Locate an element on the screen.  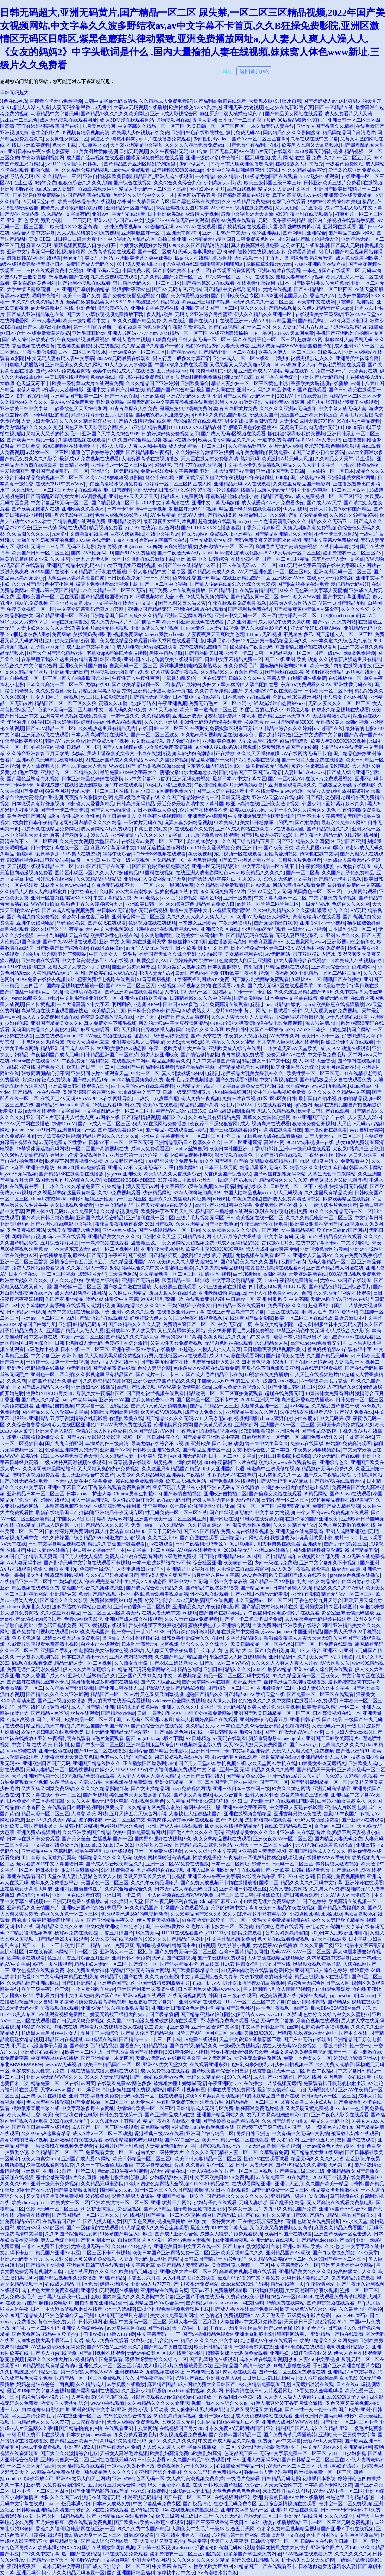
在线播放女人和拘做受 is located at coordinates (299, 163).